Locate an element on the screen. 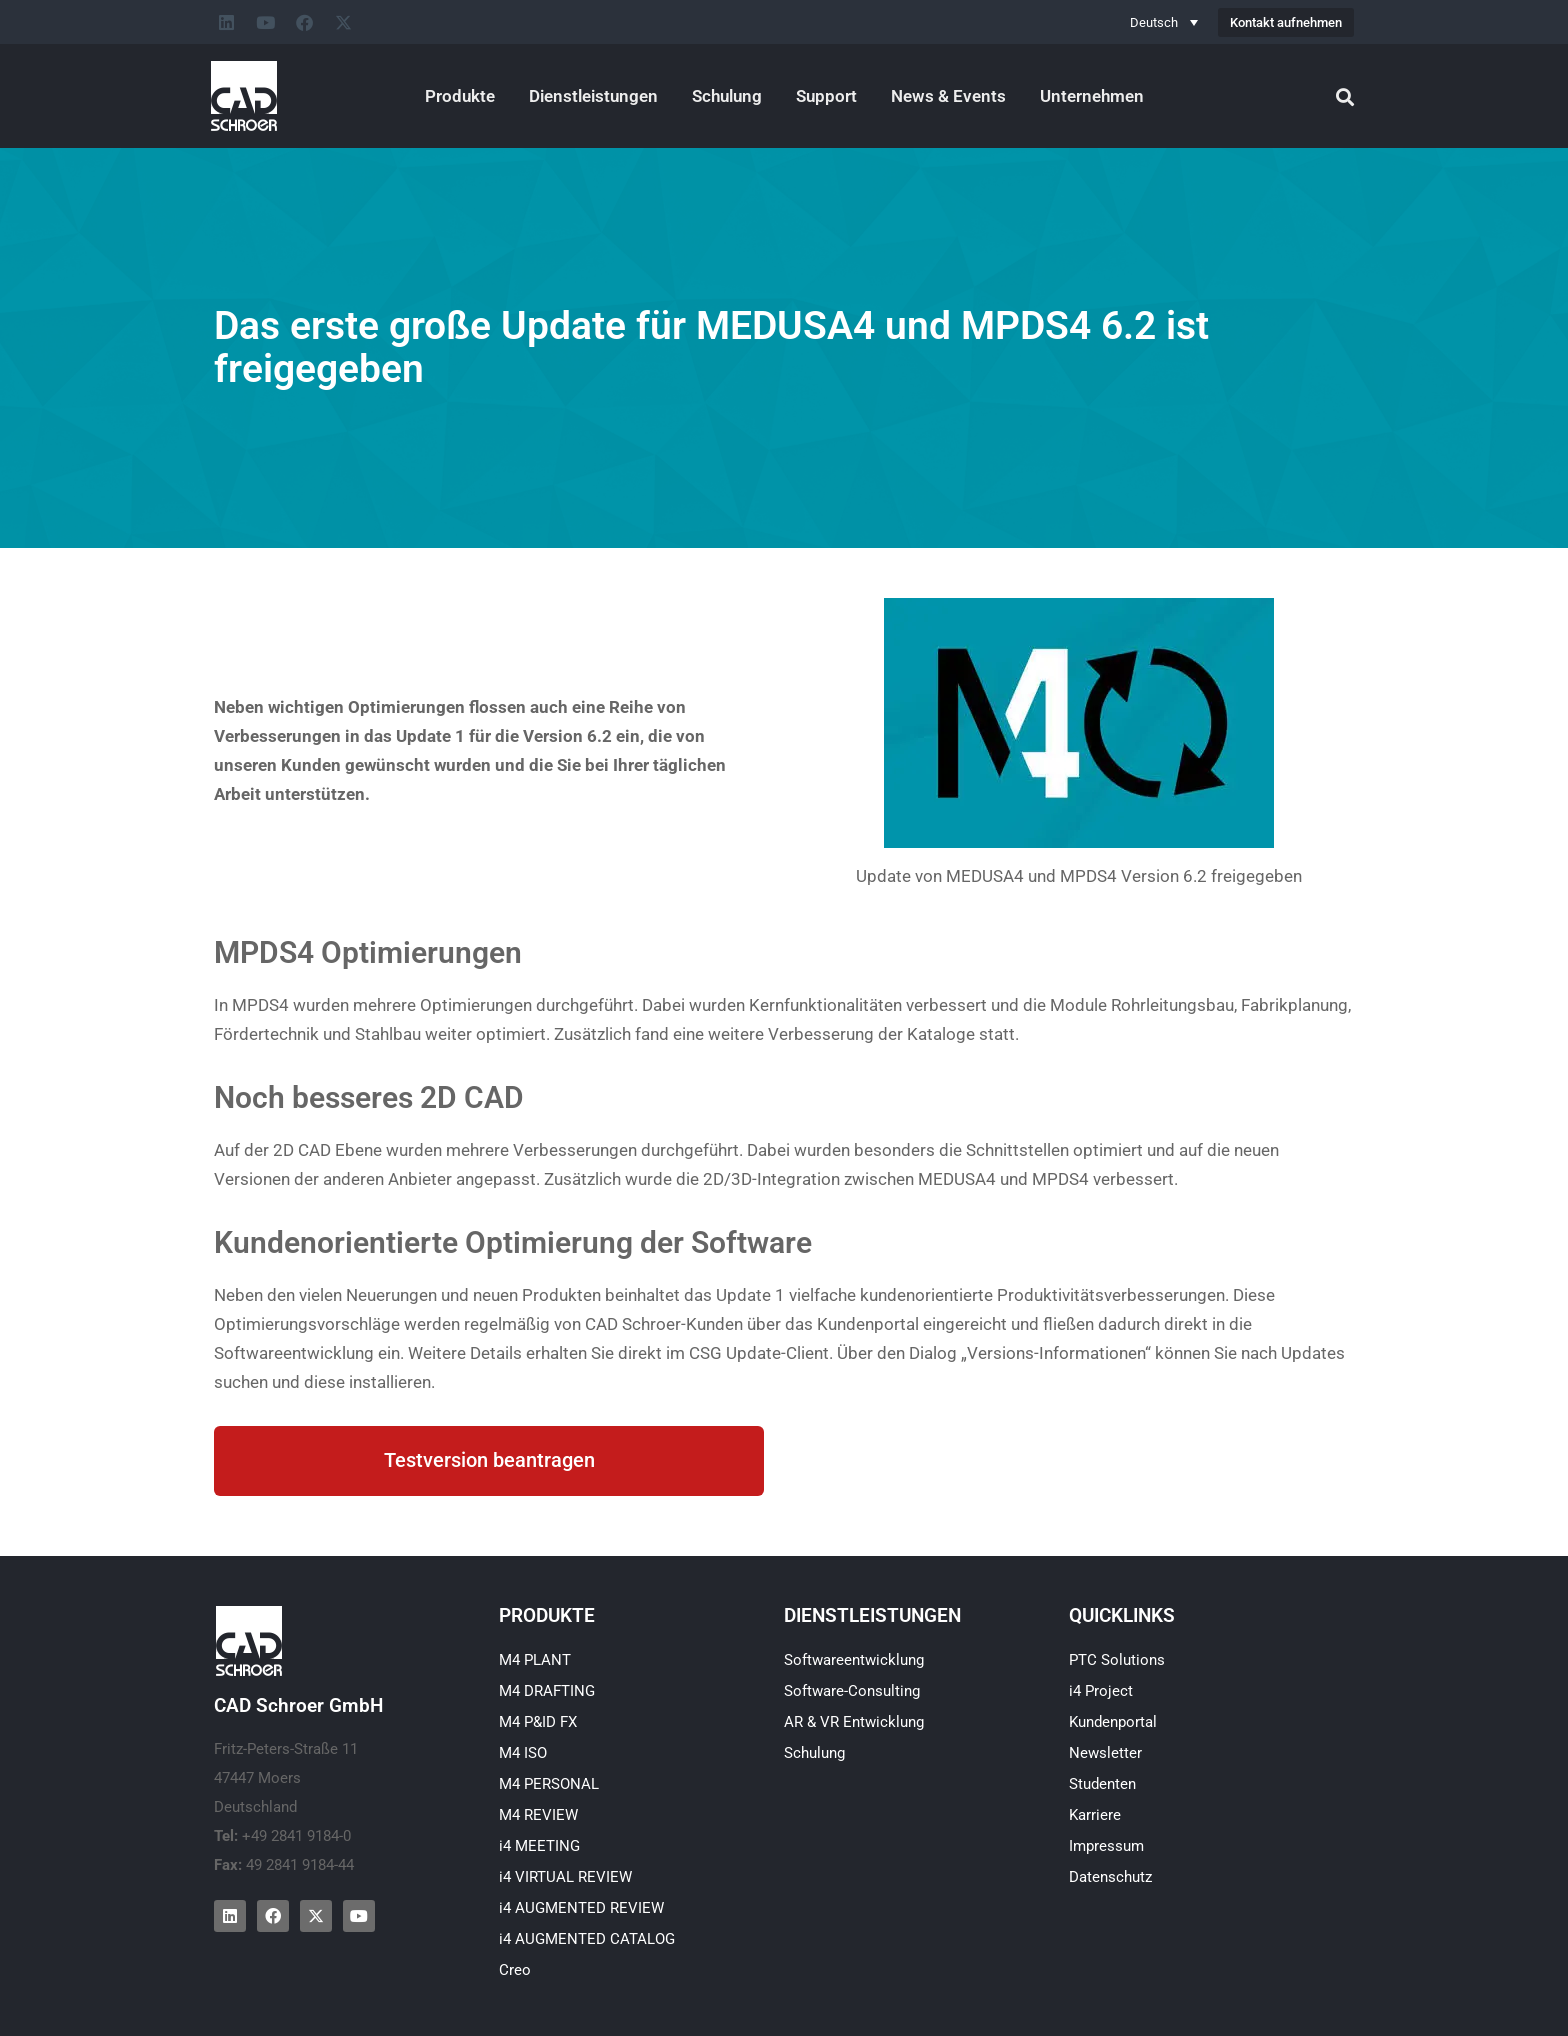  News & Events is located at coordinates (948, 96).